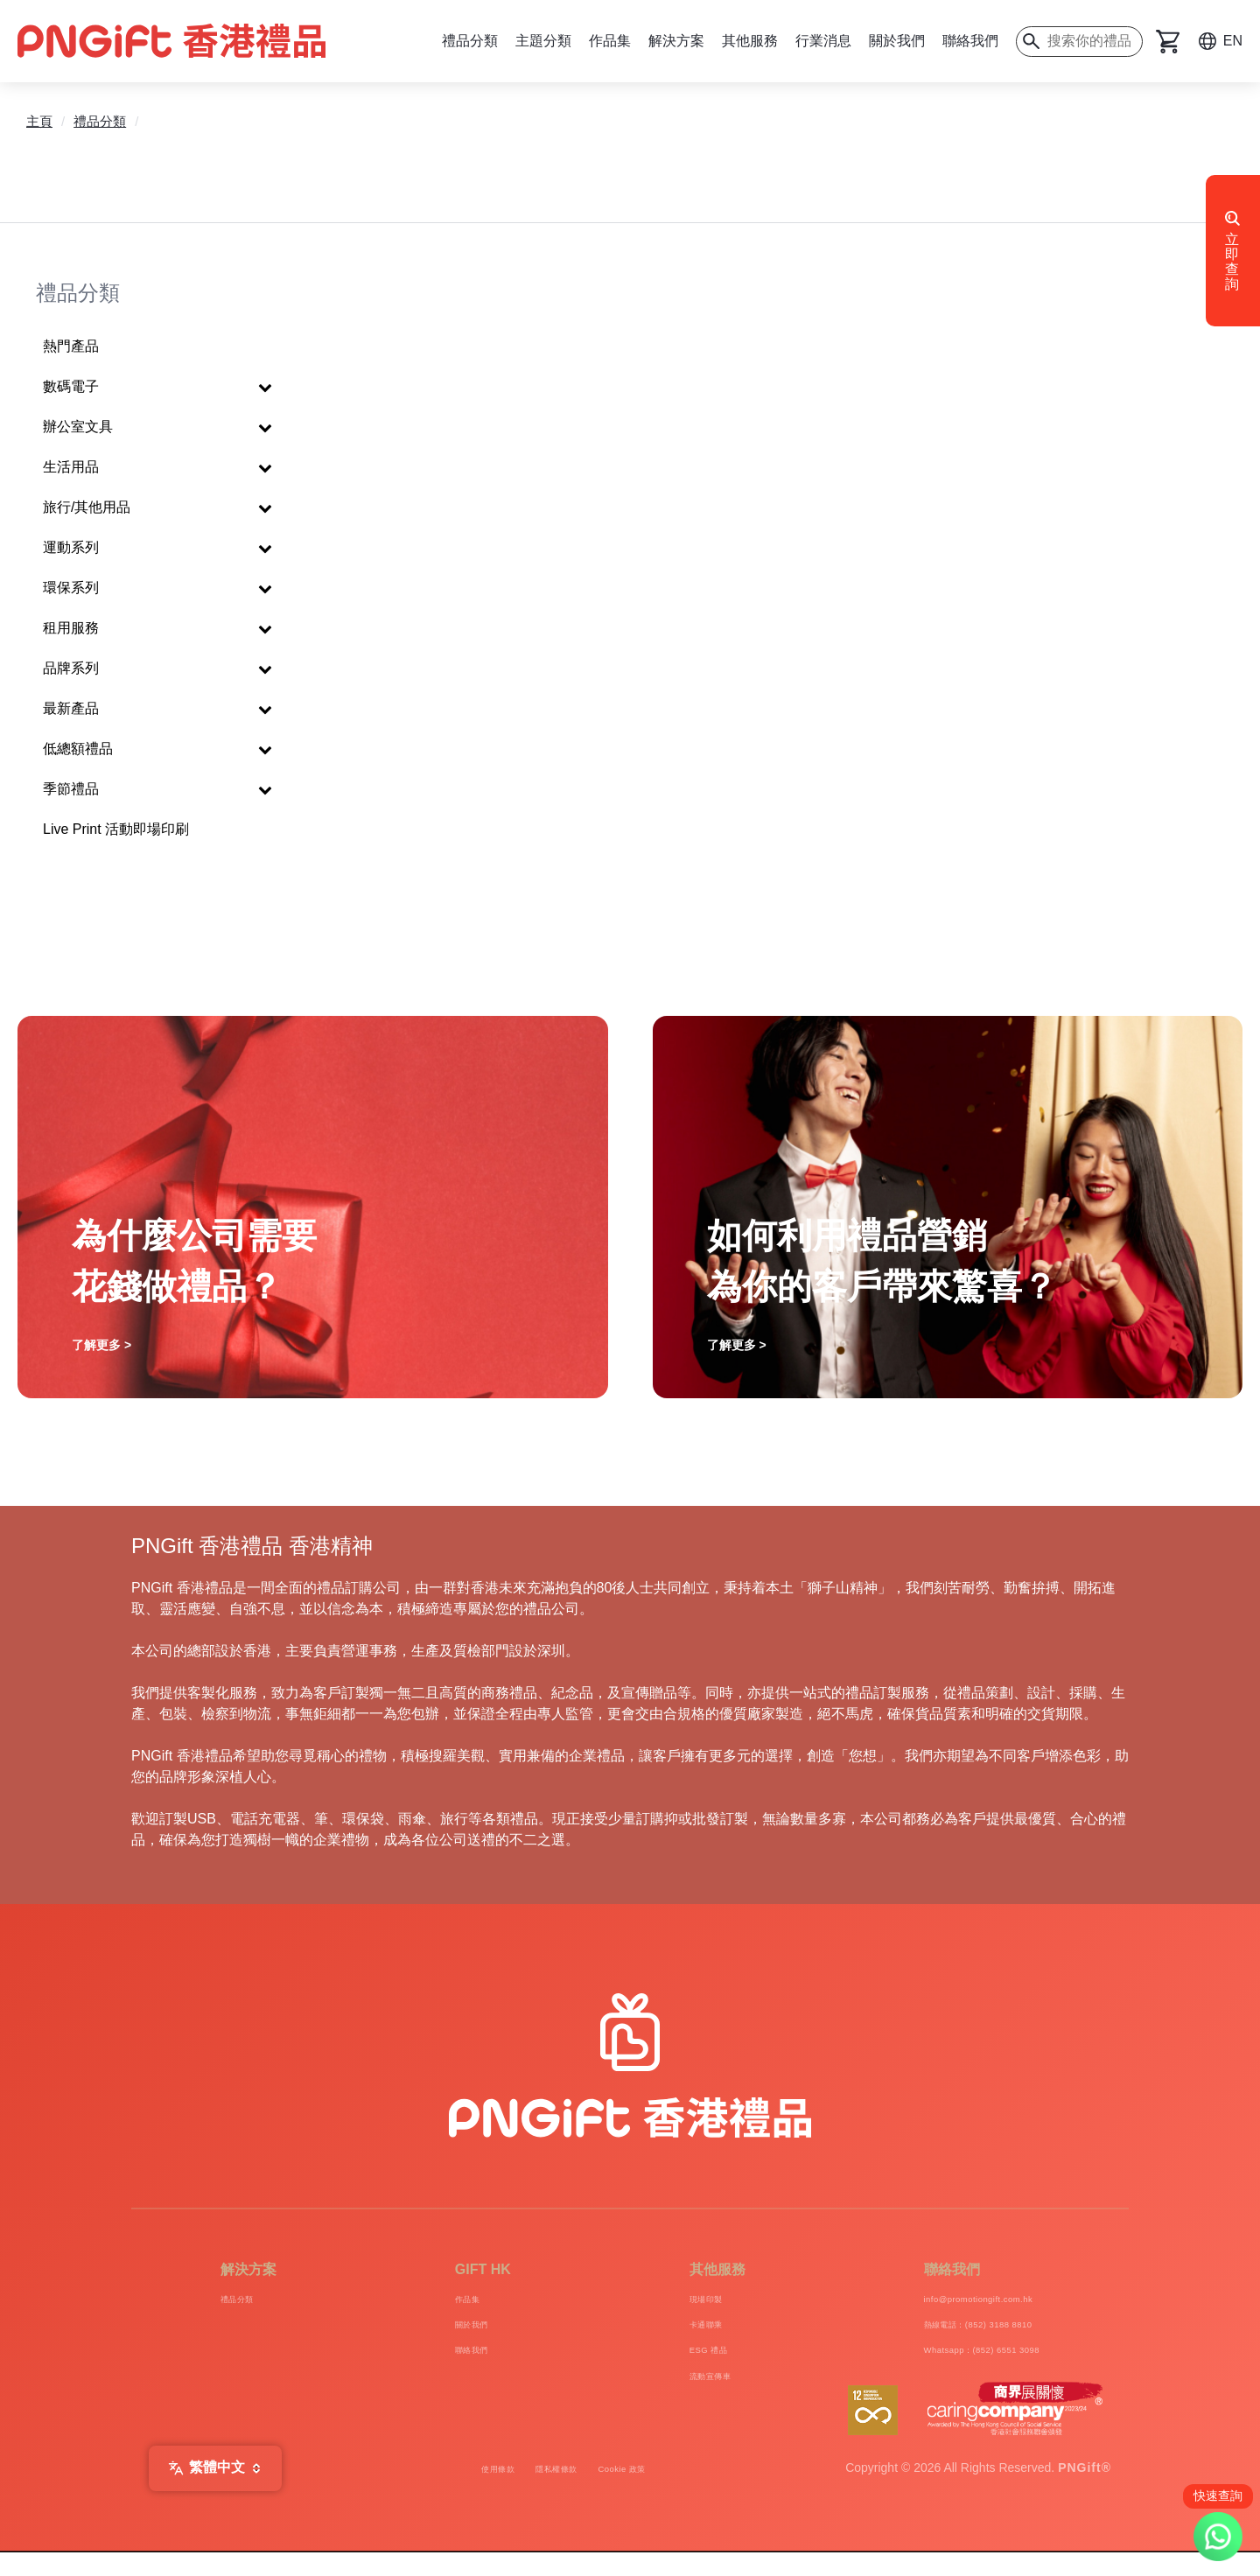 The height and width of the screenshot is (2576, 1260). Describe the element at coordinates (659, 2332) in the screenshot. I see `卡通聯乘` at that location.